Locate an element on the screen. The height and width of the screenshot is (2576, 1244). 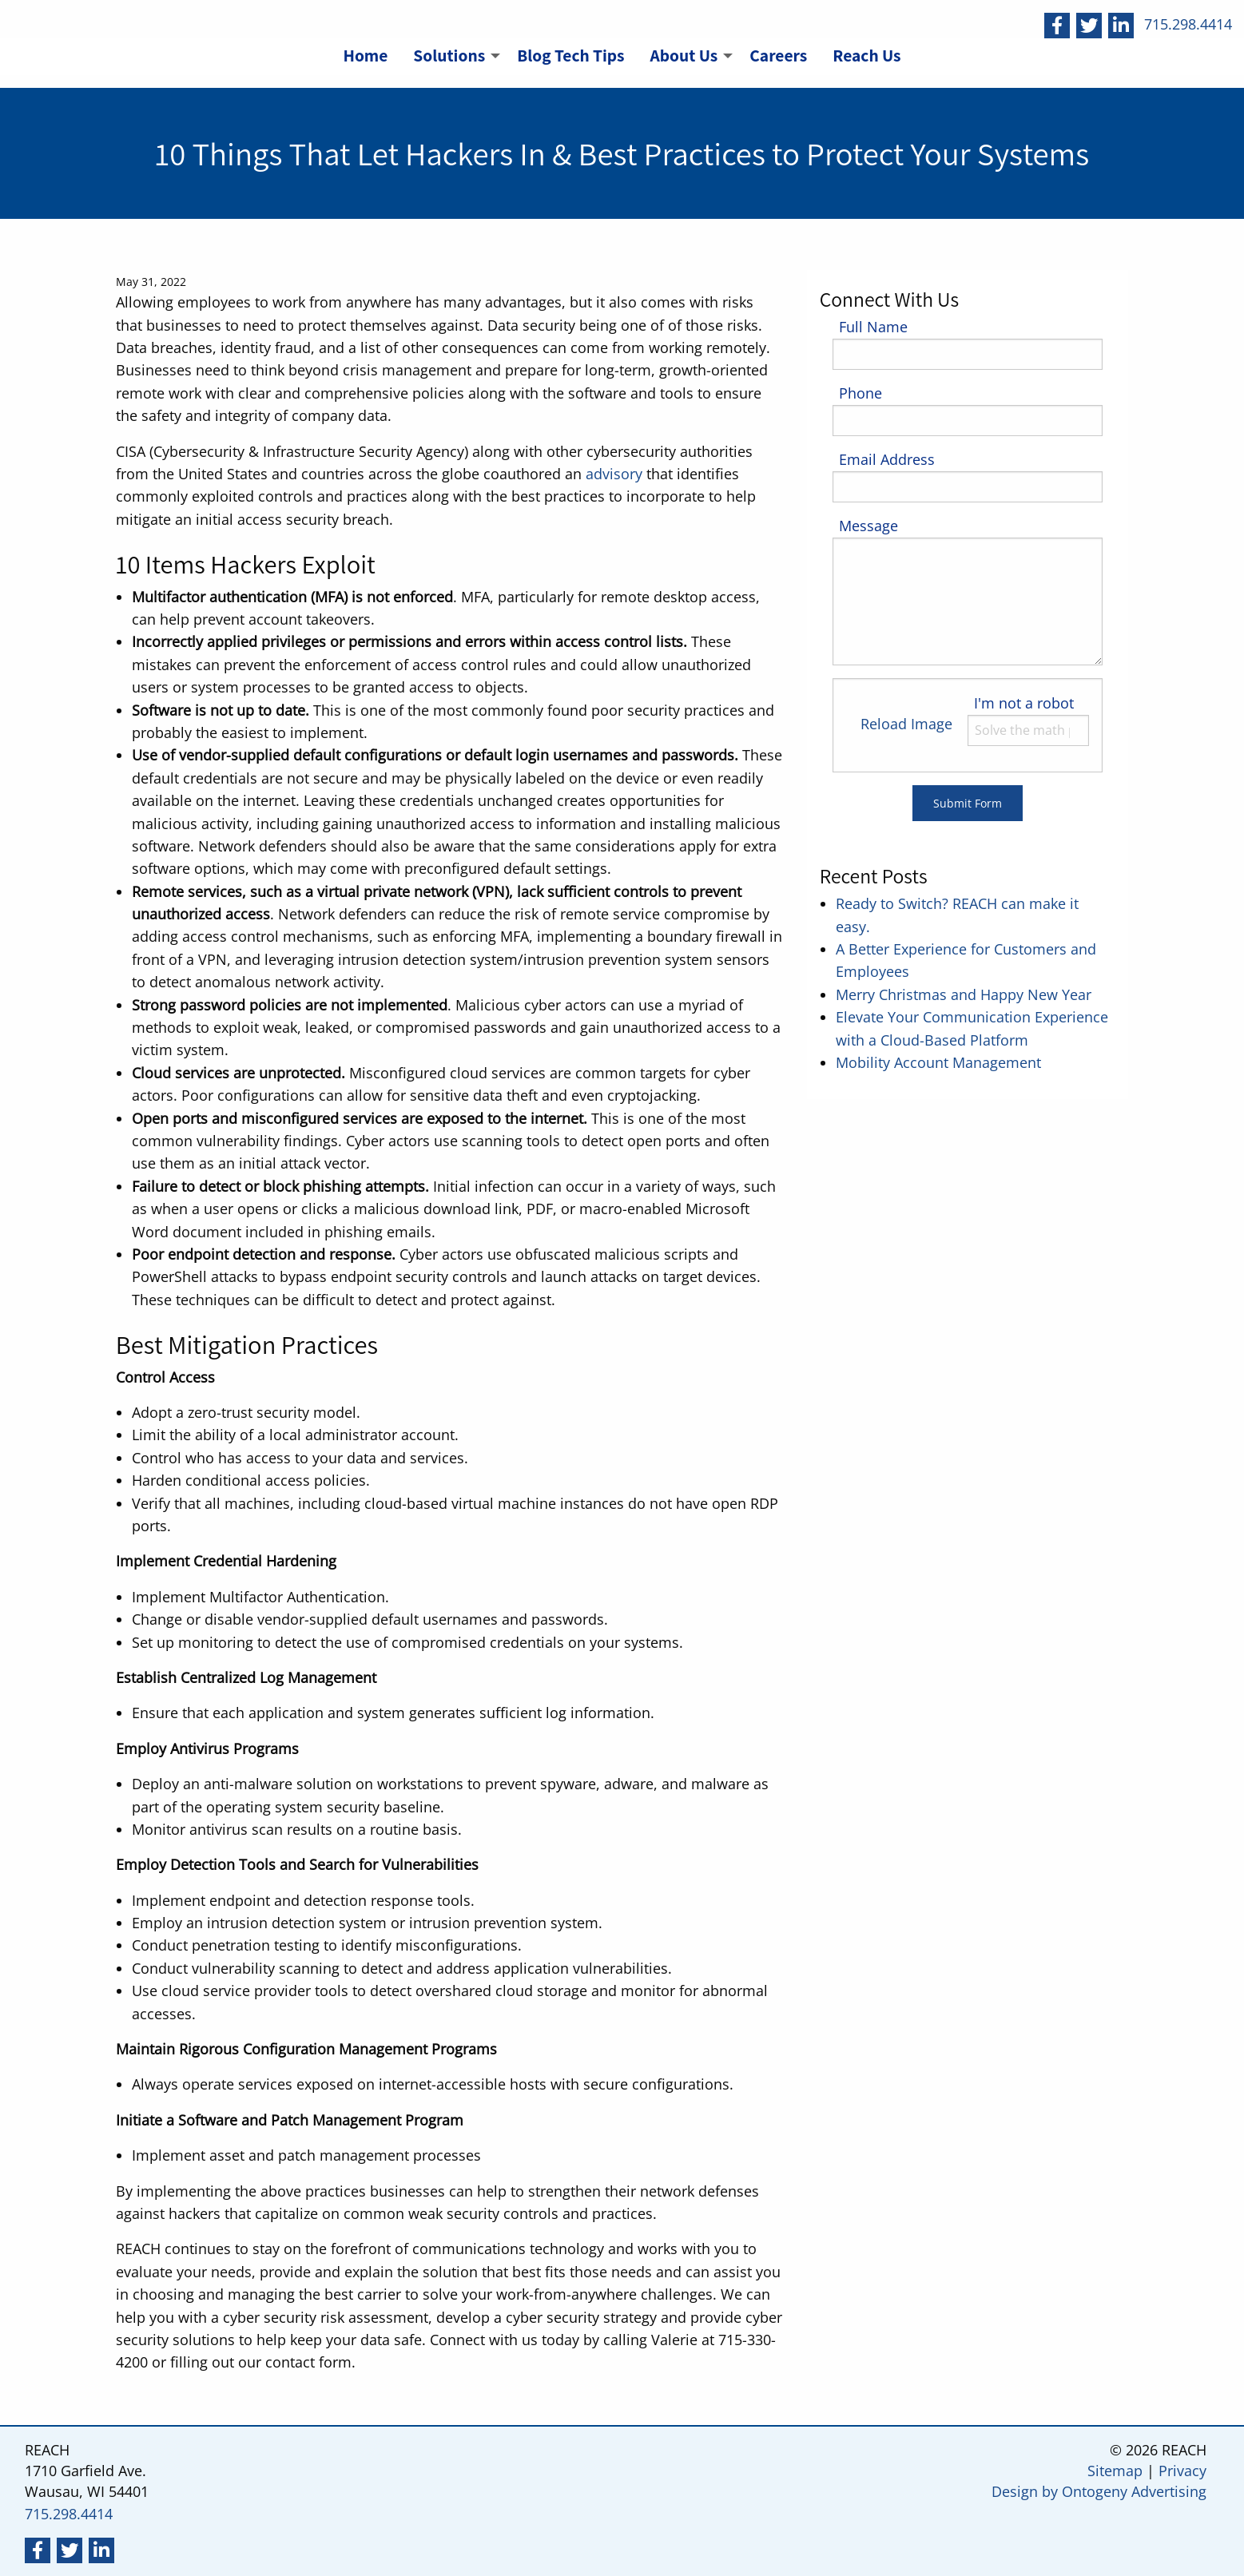
Design by Ontogeny Advertising is located at coordinates (1099, 2491).